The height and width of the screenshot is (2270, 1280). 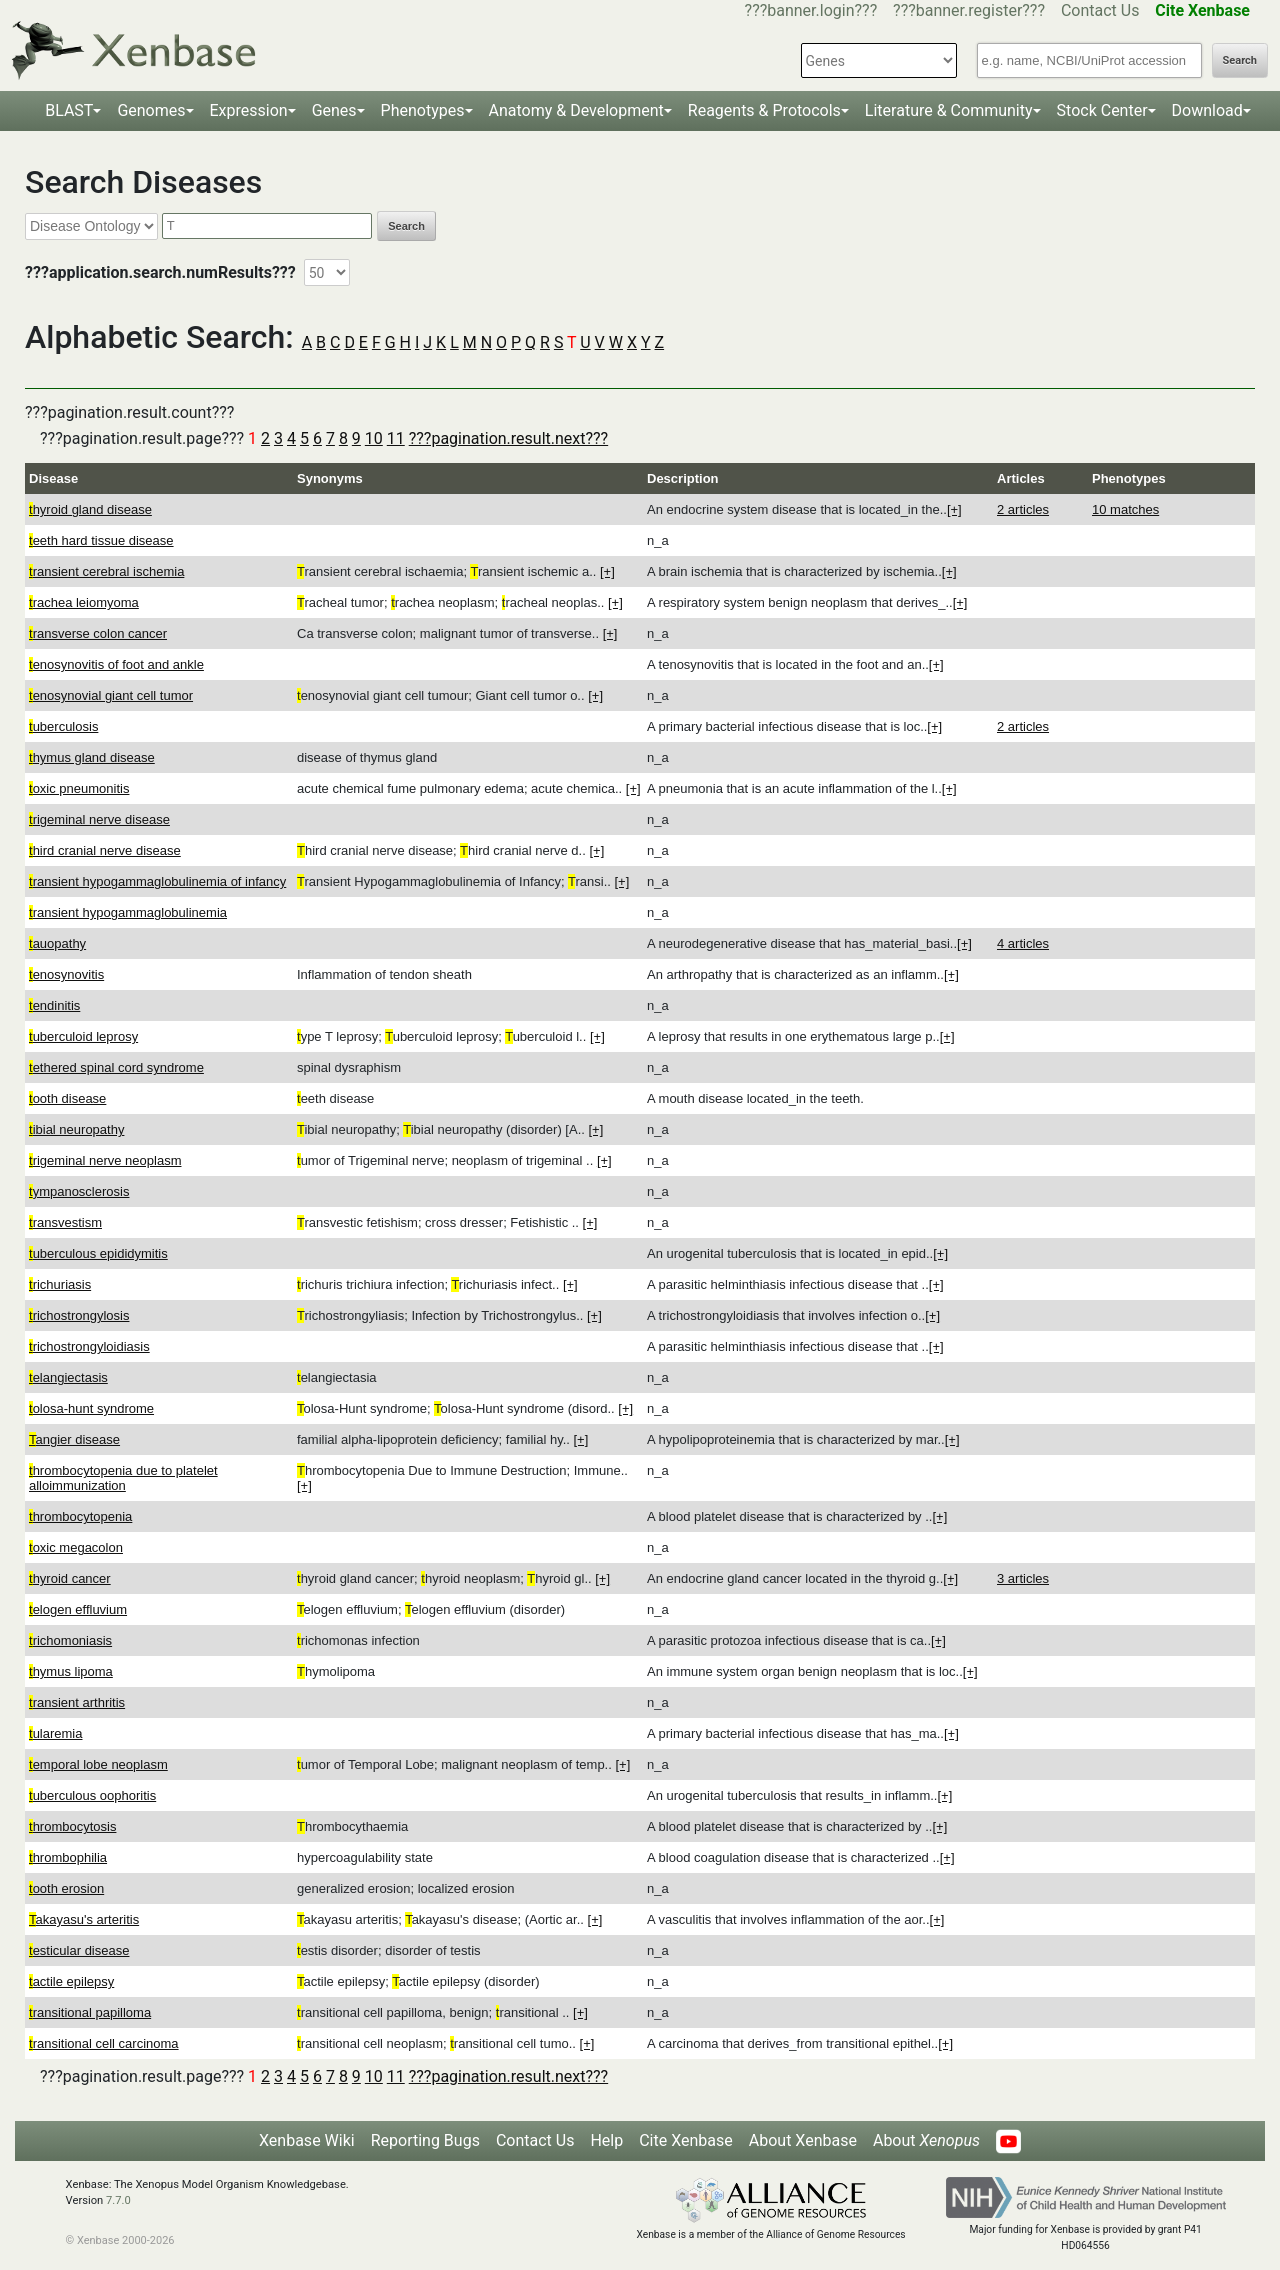 I want to click on ransient hypogammaglobulinemia of infancy, so click(x=157, y=881).